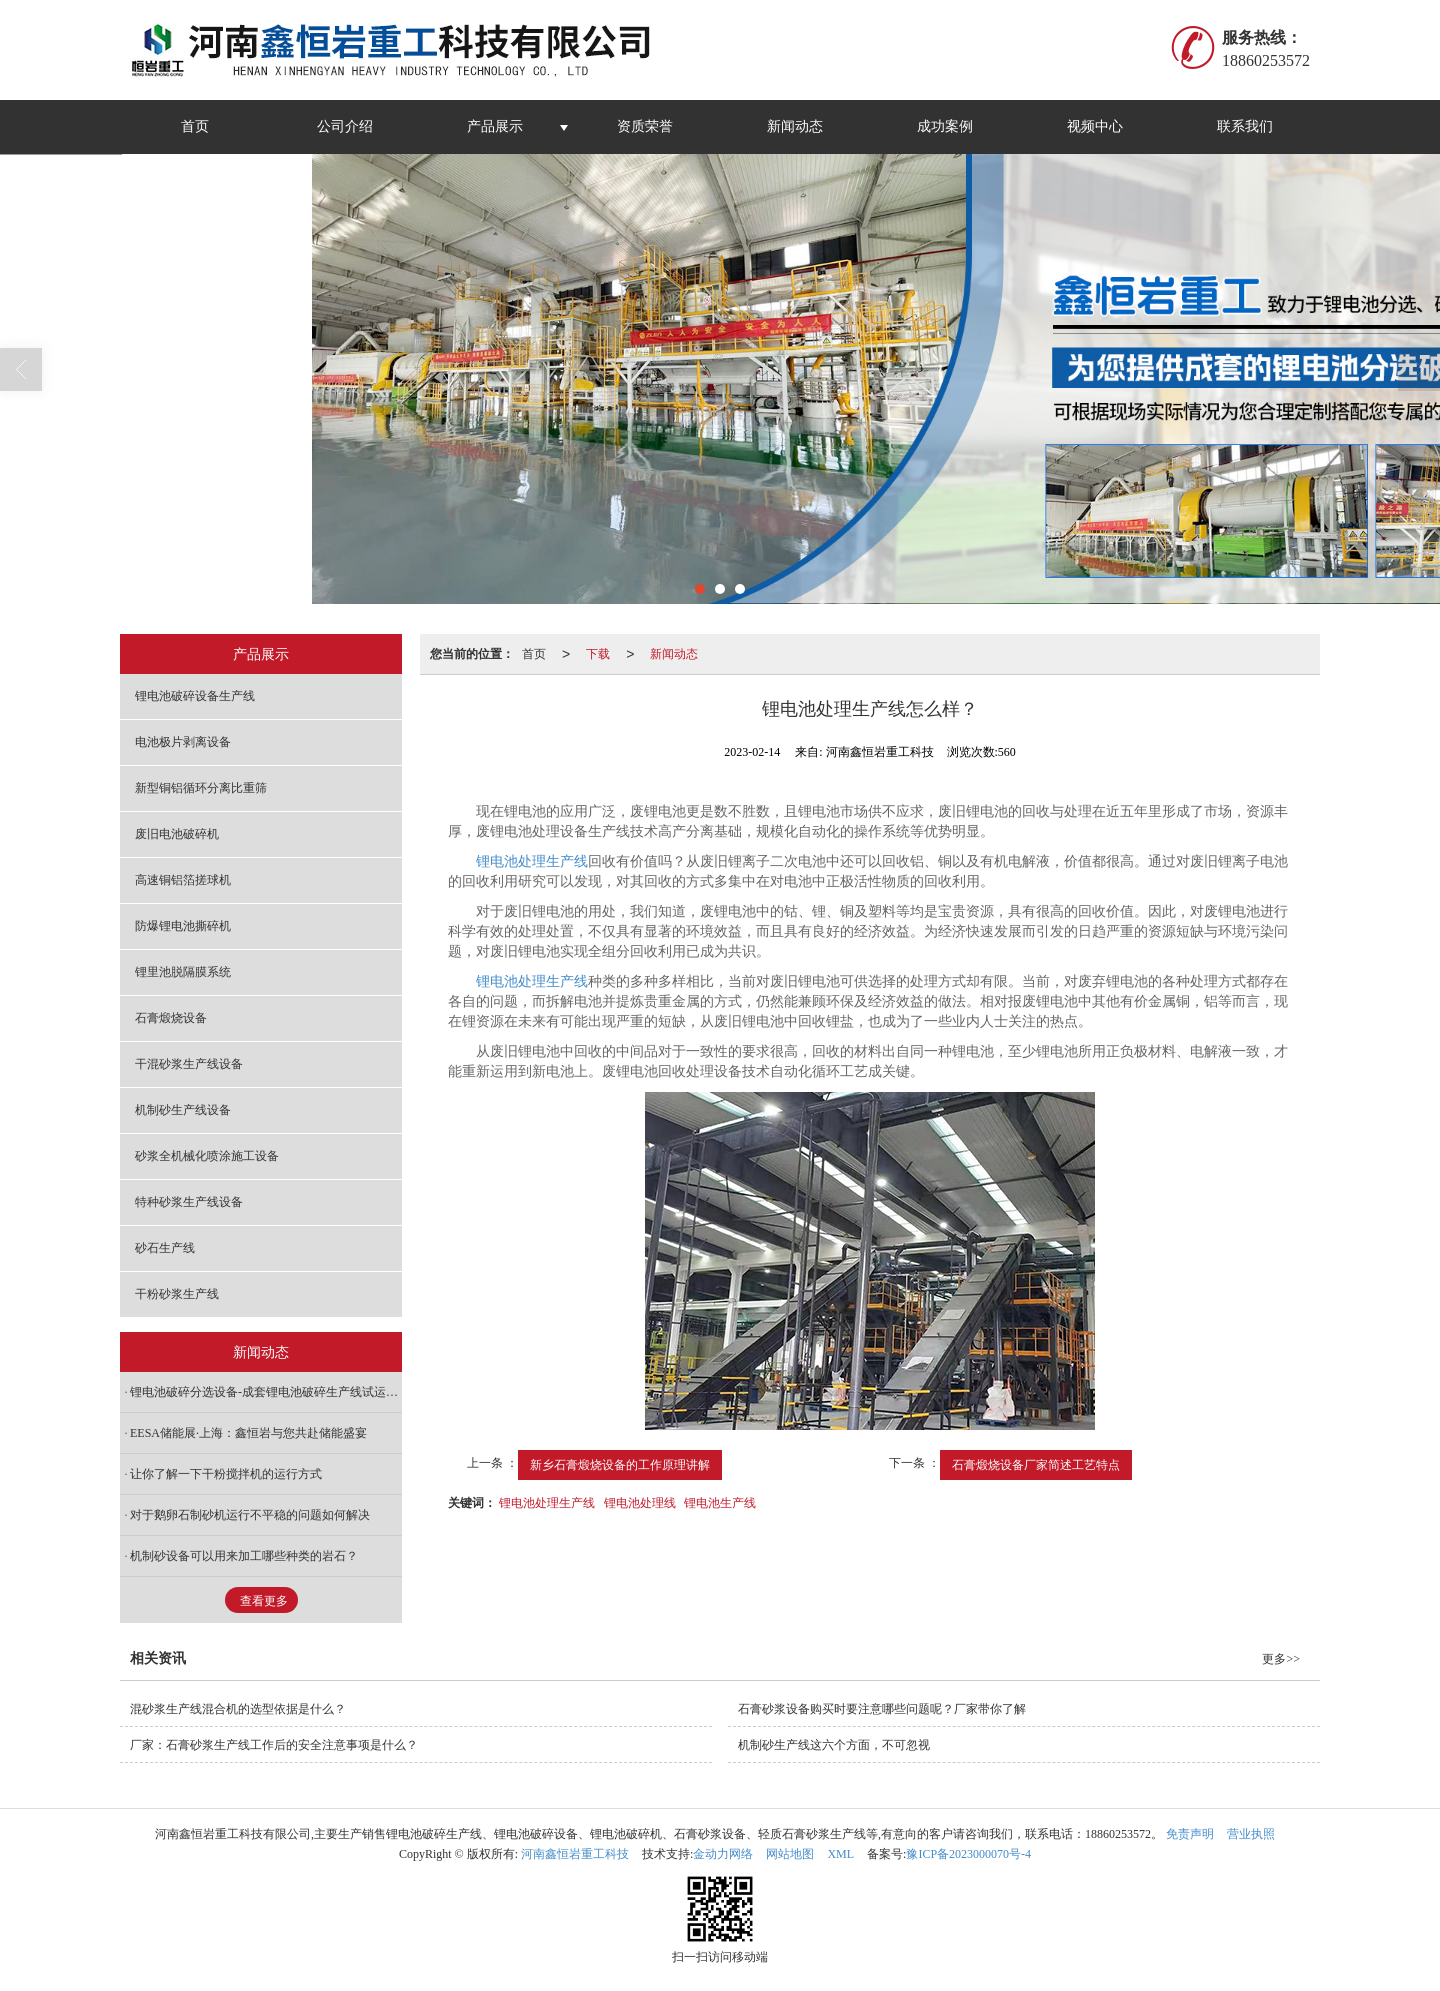 Image resolution: width=1440 pixels, height=1991 pixels. What do you see at coordinates (189, 1202) in the screenshot?
I see `特种砂浆生产线设备` at bounding box center [189, 1202].